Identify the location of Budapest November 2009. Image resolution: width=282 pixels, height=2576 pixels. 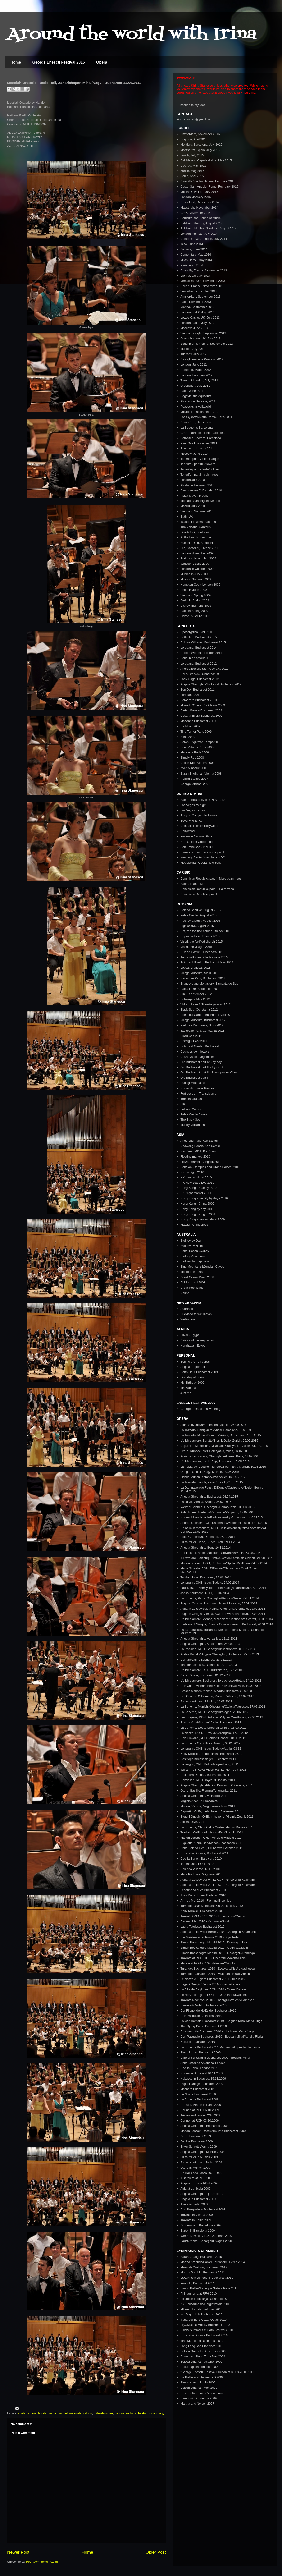
(198, 558).